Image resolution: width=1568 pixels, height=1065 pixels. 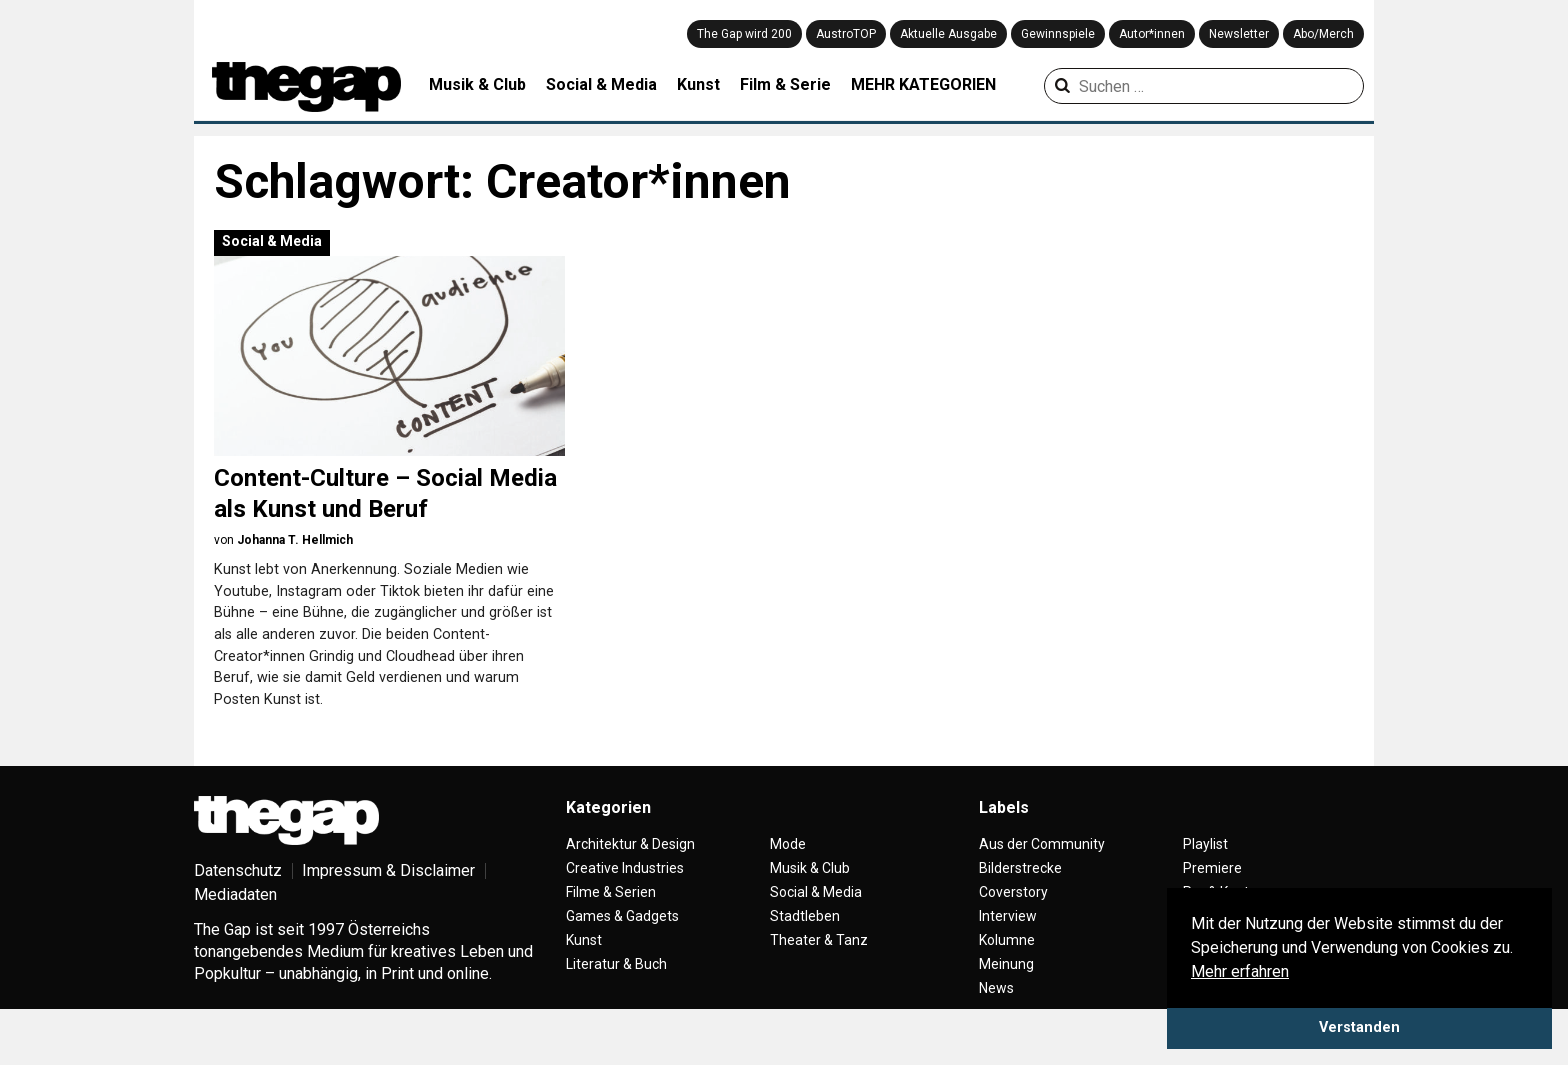 I want to click on AustroTOP, so click(x=846, y=34).